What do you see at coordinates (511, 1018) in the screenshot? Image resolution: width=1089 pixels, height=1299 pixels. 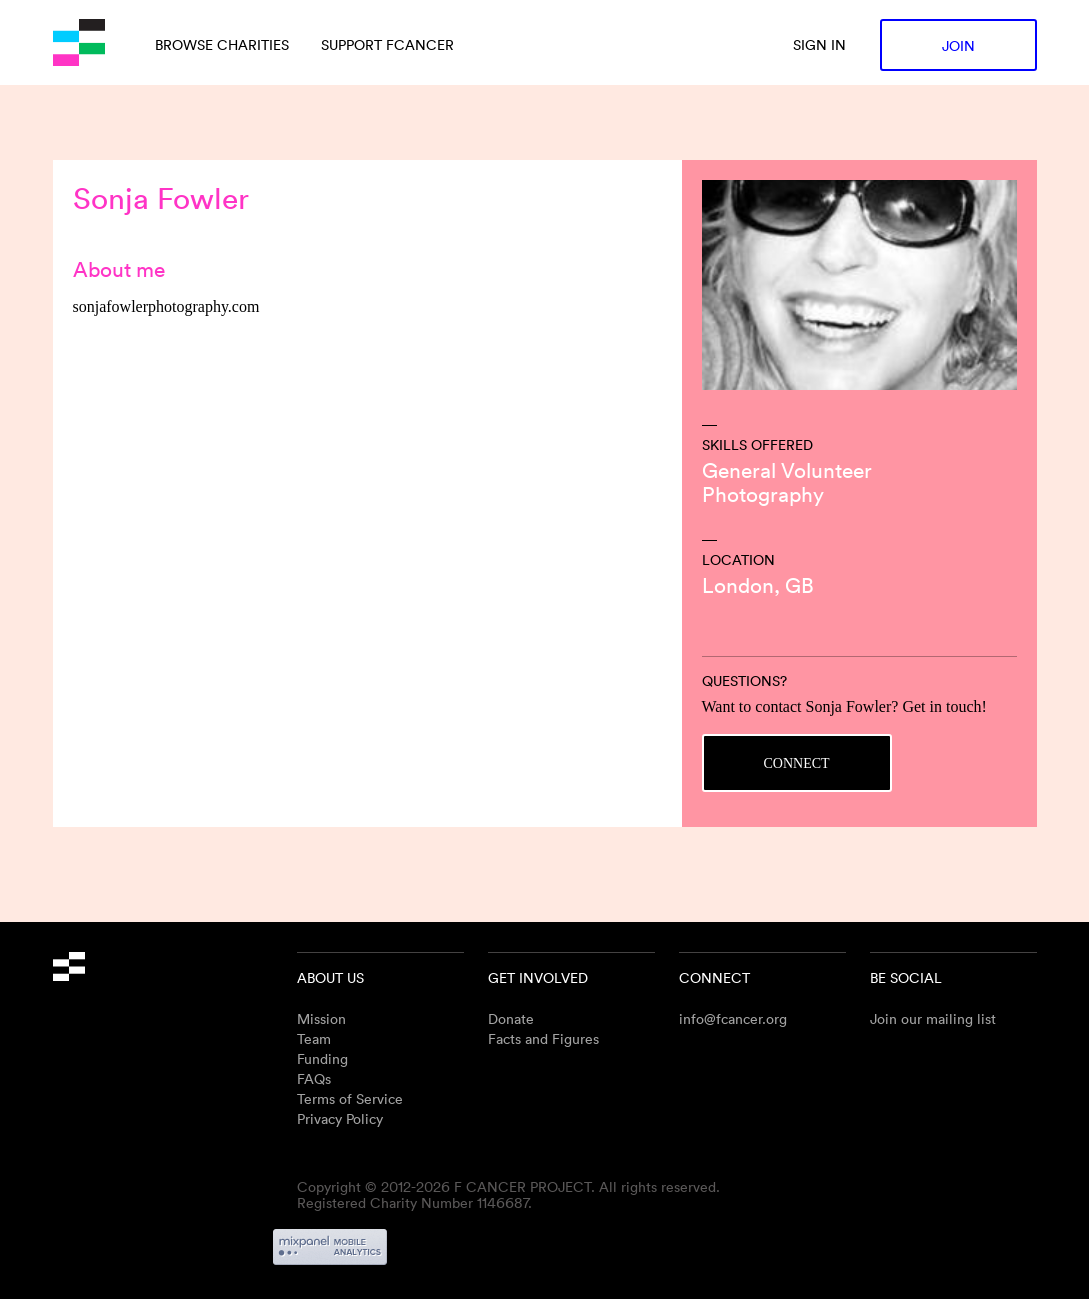 I see `Donate` at bounding box center [511, 1018].